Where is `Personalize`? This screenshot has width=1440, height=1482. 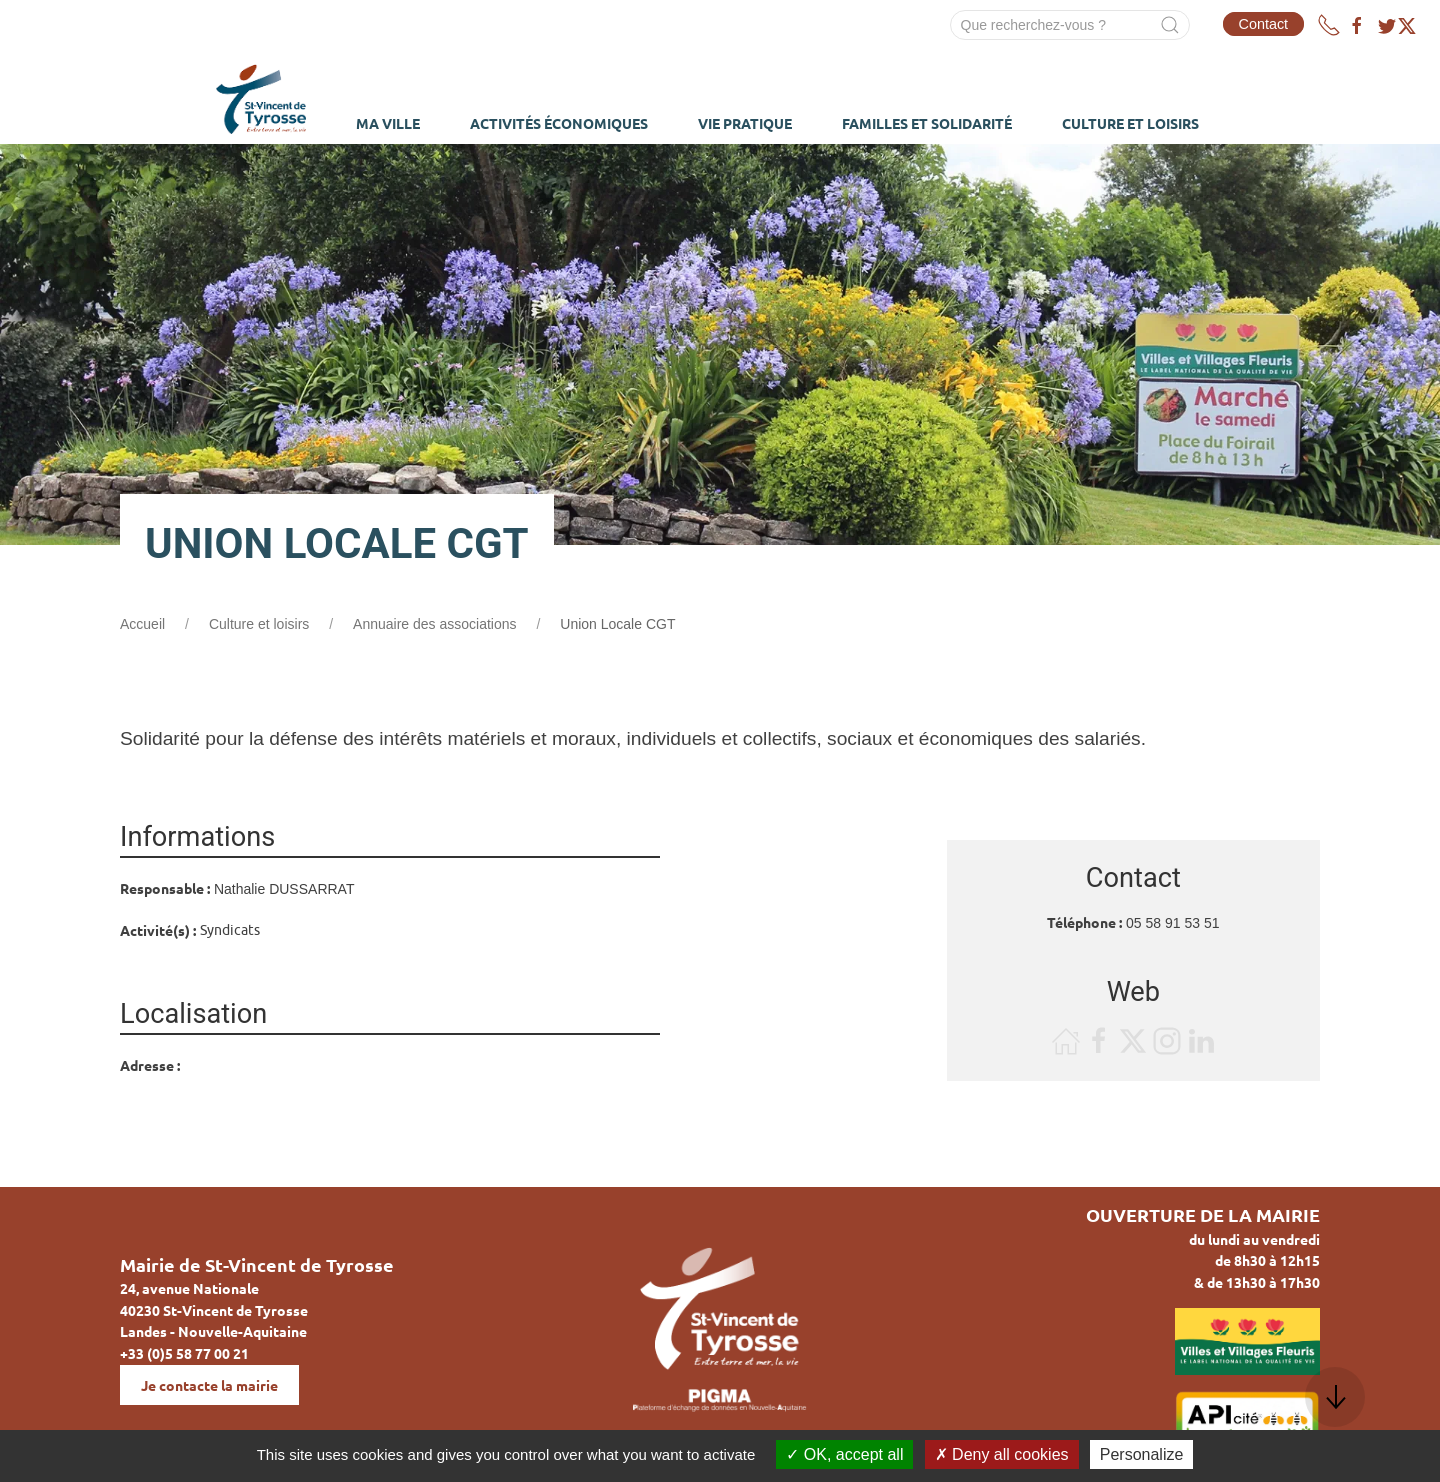
Personalize is located at coordinates (1142, 1454).